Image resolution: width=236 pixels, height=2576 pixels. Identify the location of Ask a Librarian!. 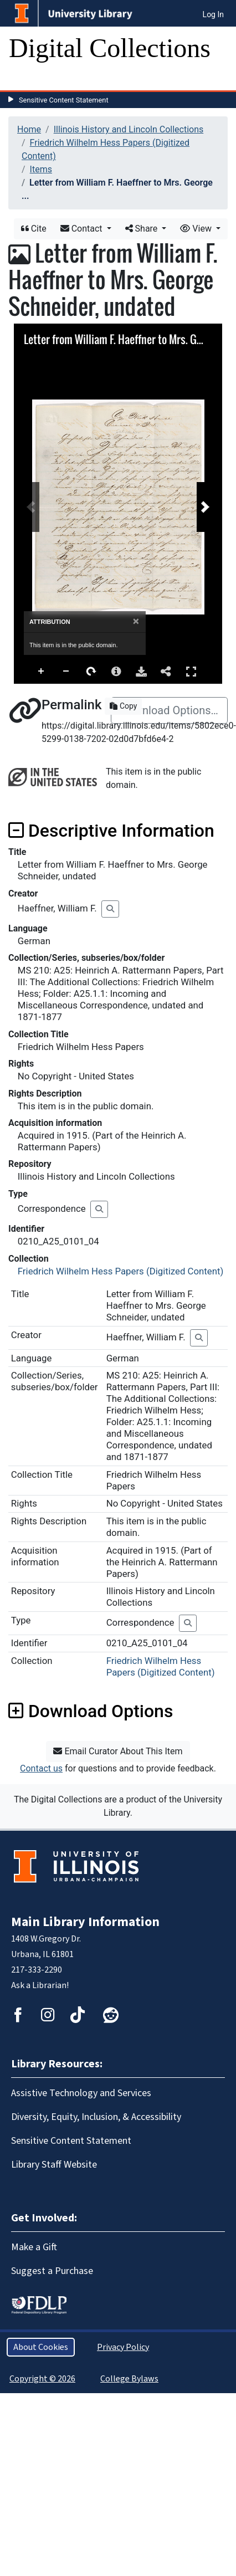
(40, 1985).